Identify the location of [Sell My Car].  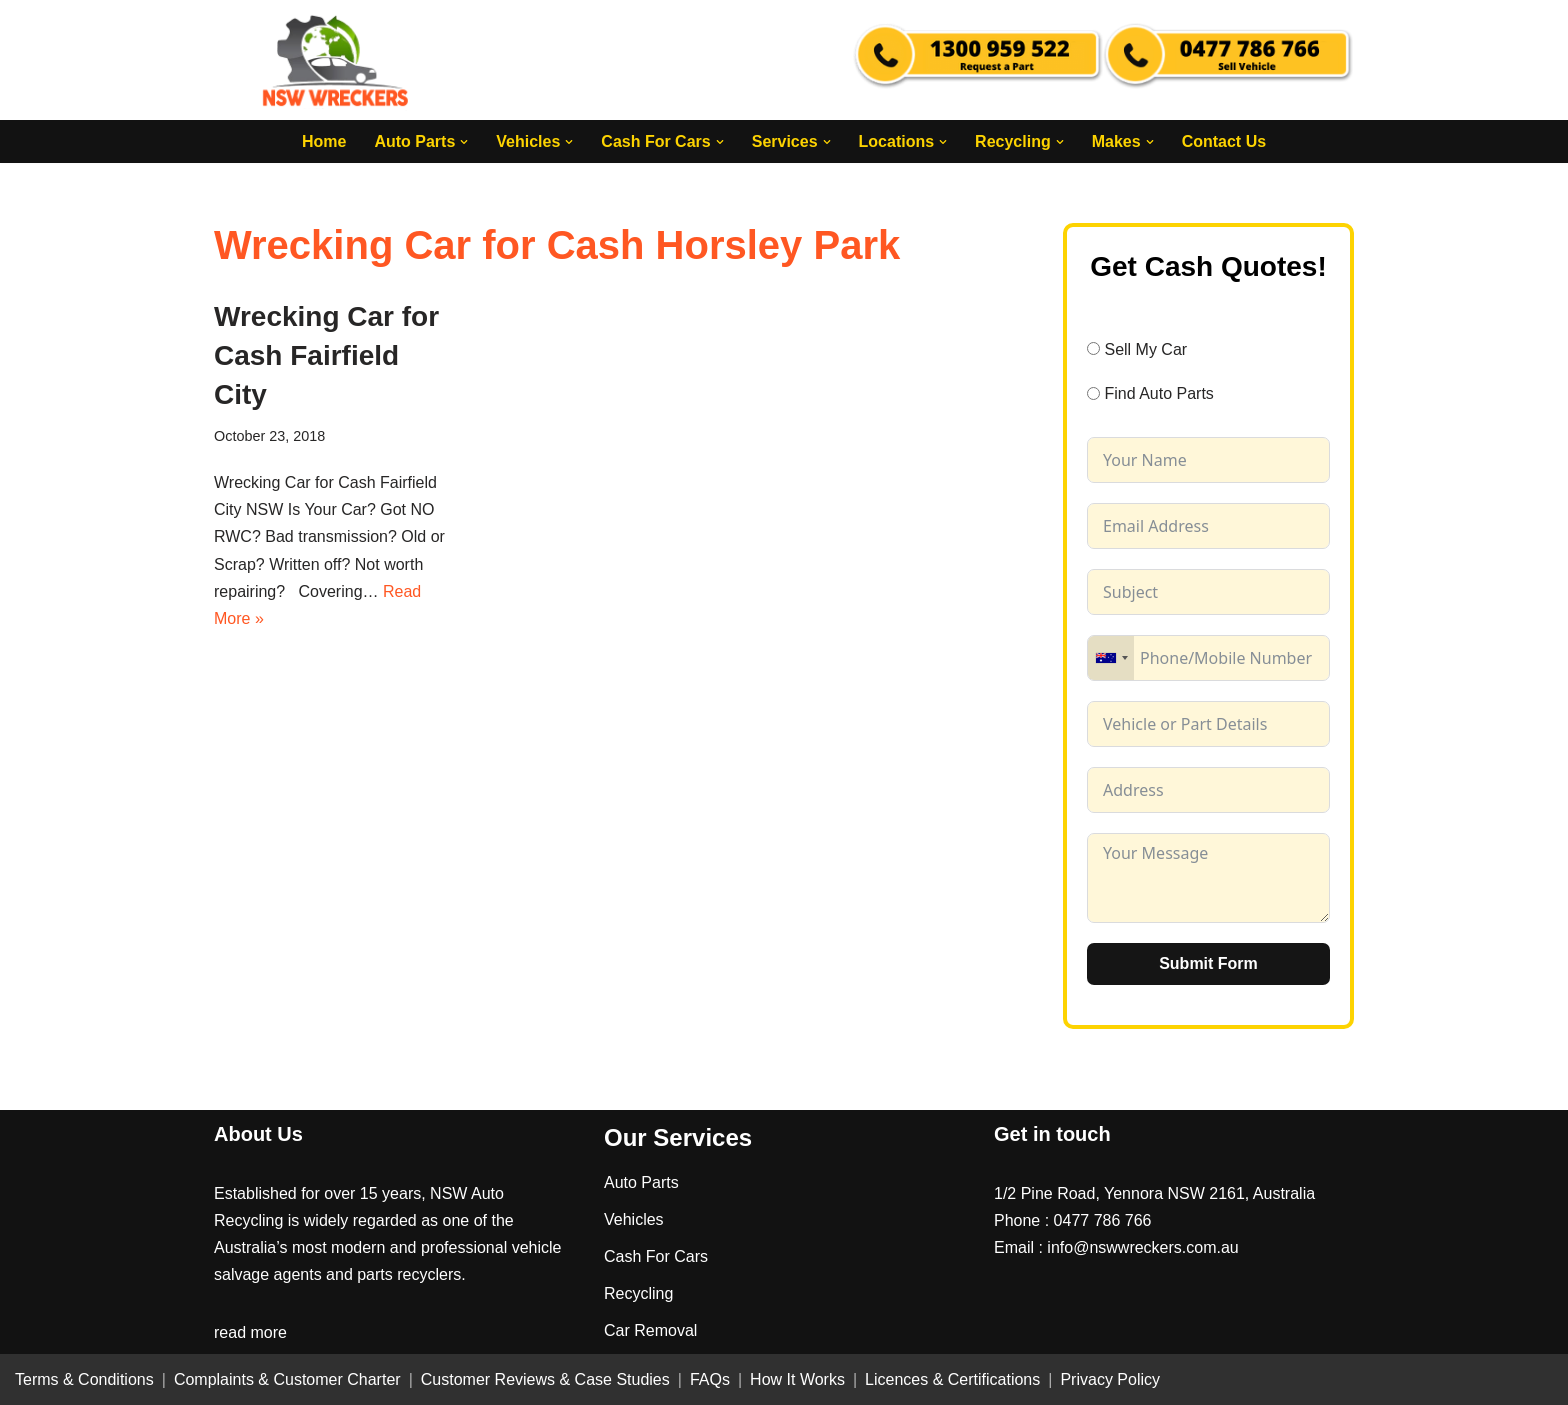
(1093, 348).